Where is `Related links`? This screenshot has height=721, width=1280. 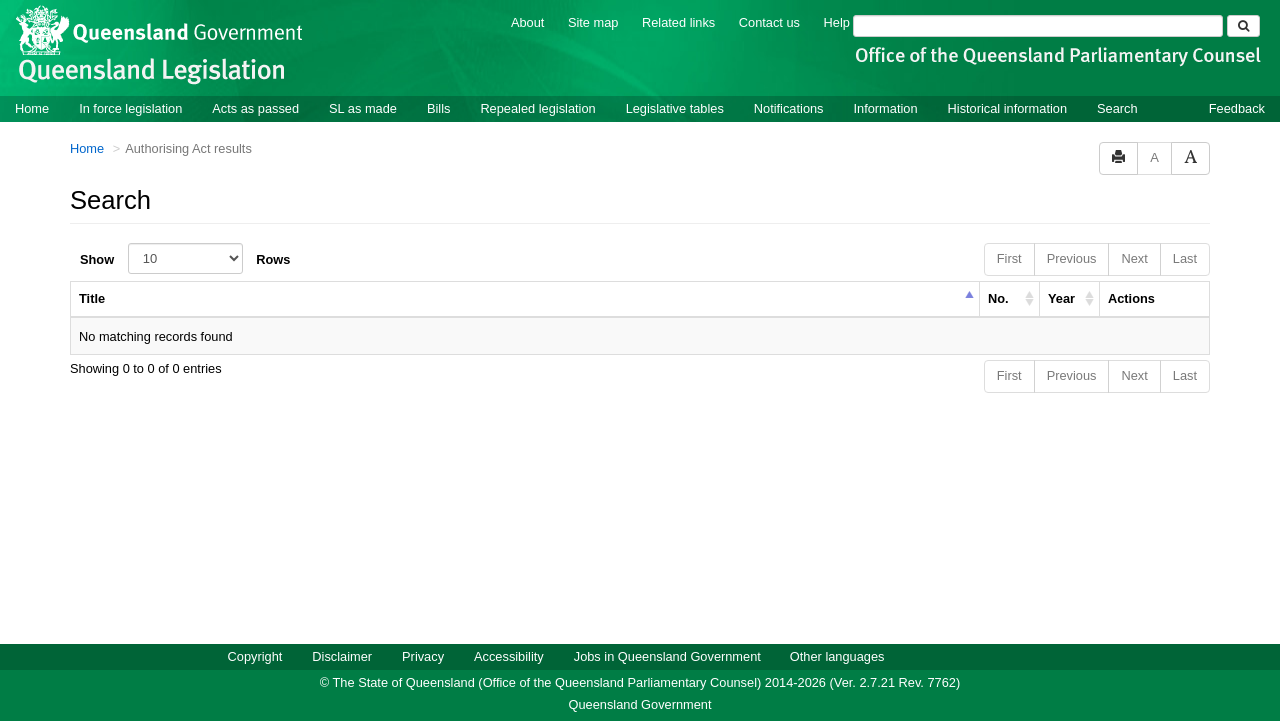 Related links is located at coordinates (678, 21).